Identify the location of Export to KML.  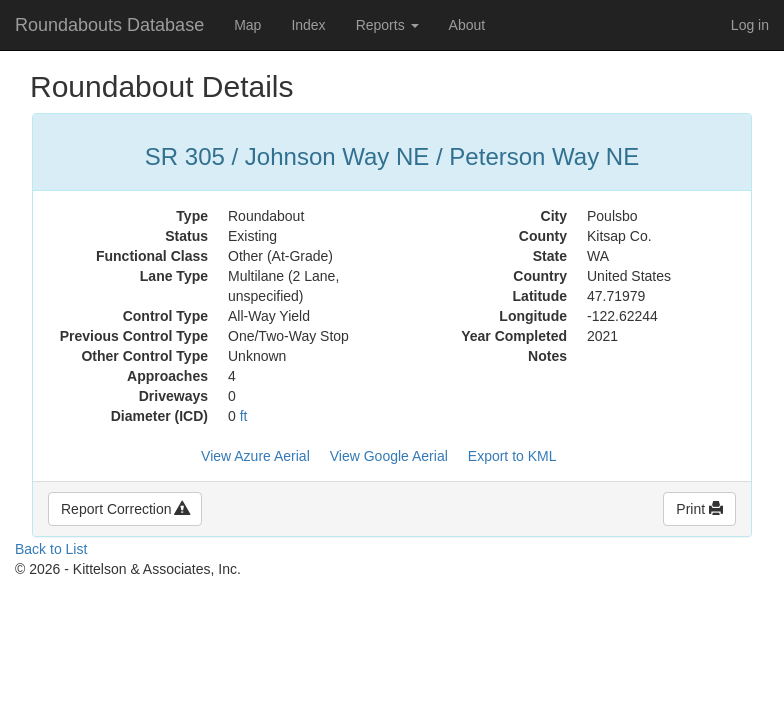
(512, 456).